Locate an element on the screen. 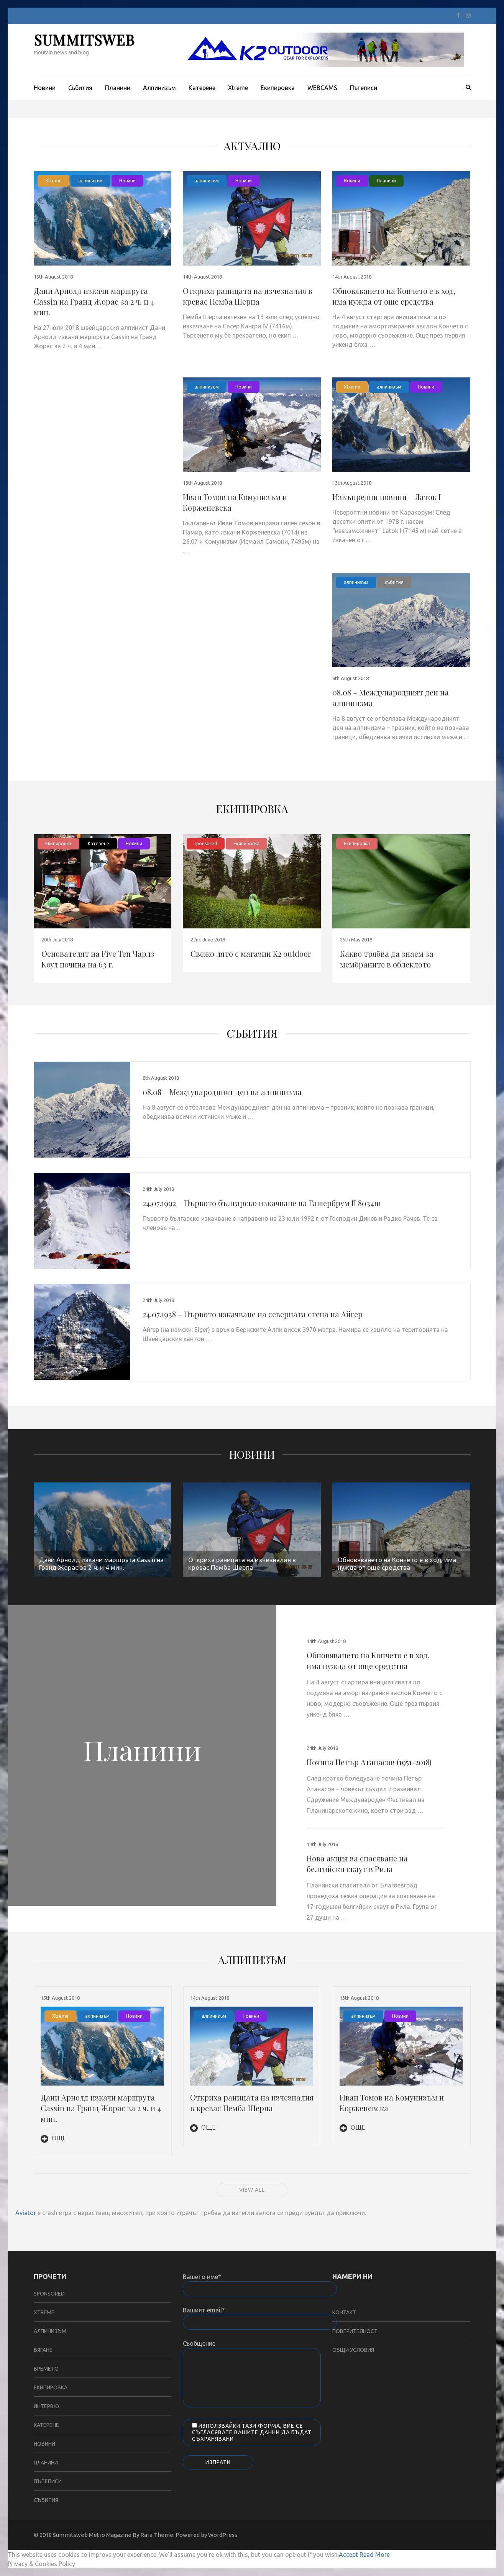 Image resolution: width=504 pixels, height=2576 pixels. Извънредни новини – Латок I is located at coordinates (386, 497).